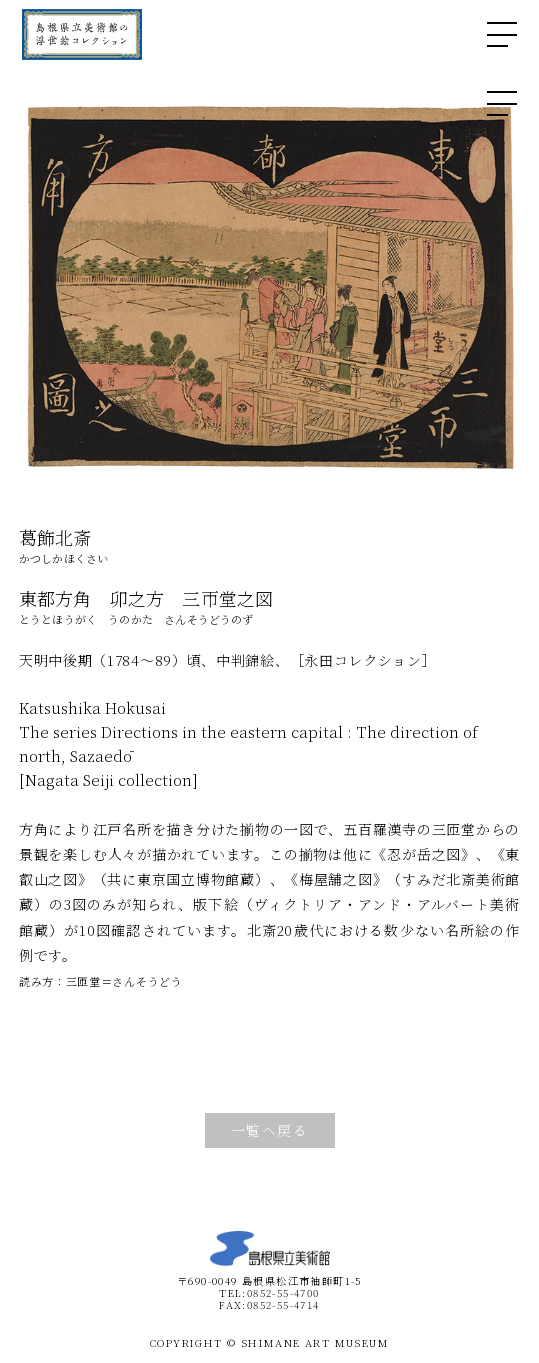  What do you see at coordinates (269, 1130) in the screenshot?
I see `一覧へ戻る` at bounding box center [269, 1130].